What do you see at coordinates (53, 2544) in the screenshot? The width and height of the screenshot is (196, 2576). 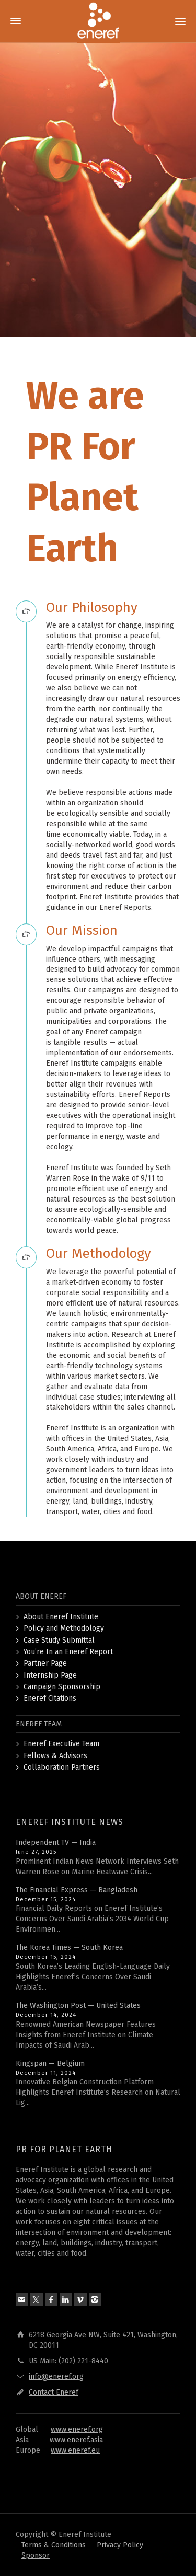 I see `Terms & Conditions` at bounding box center [53, 2544].